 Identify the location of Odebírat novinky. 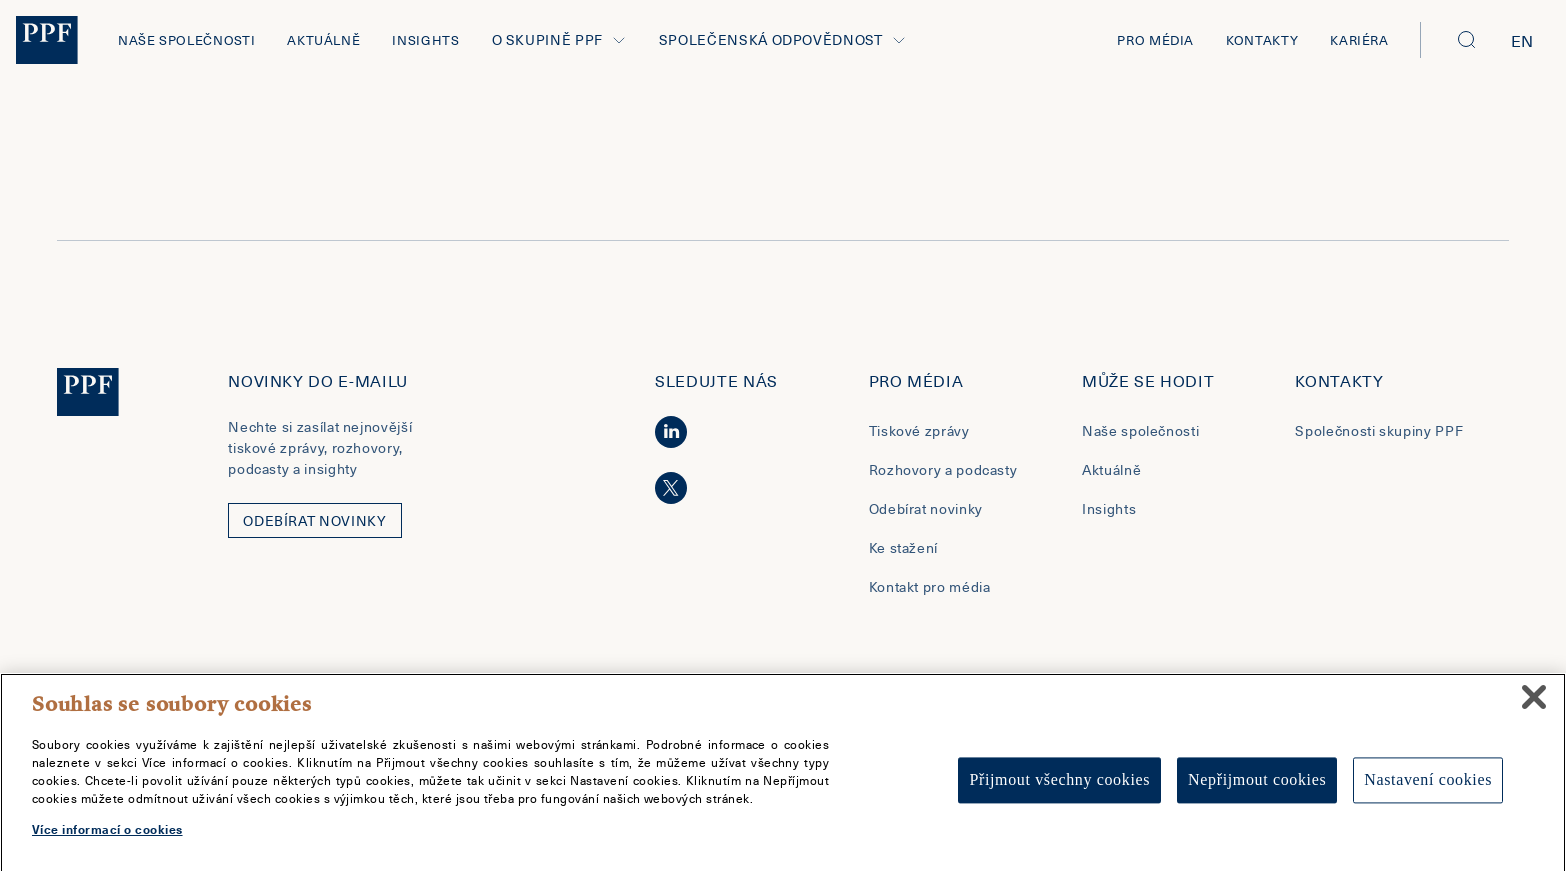
(926, 508).